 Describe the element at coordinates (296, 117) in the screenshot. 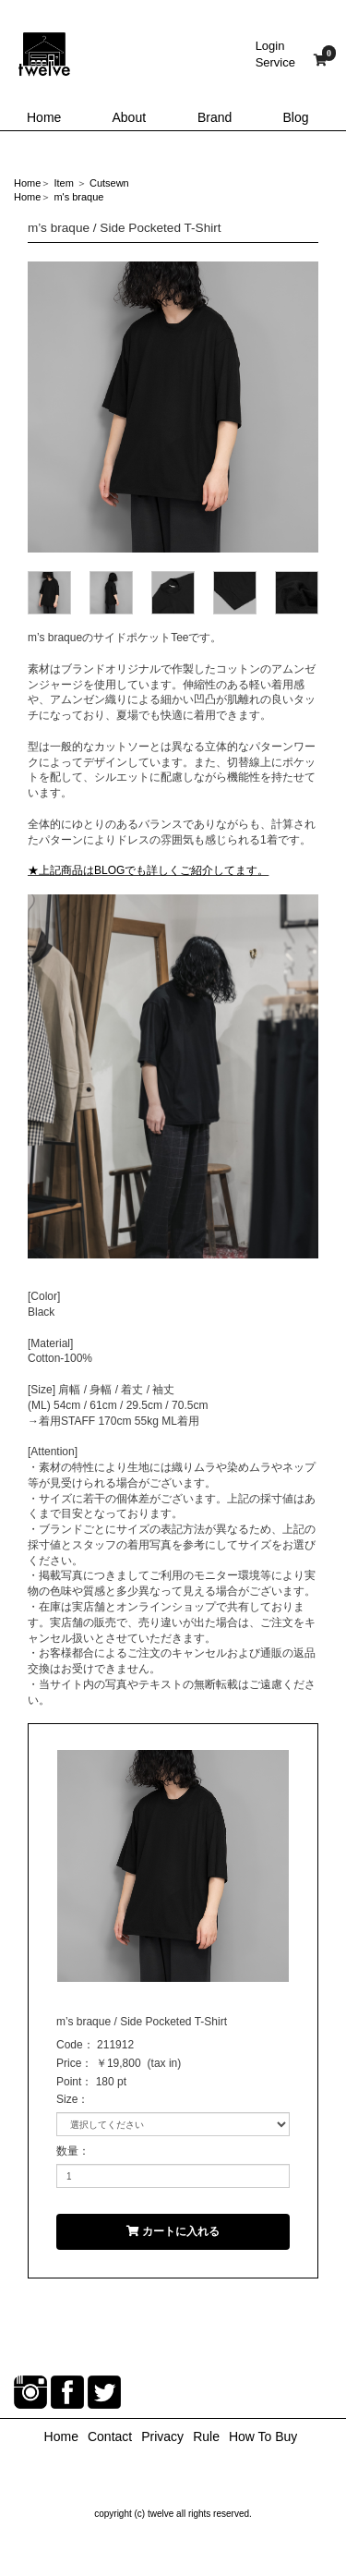

I see `Blog` at that location.